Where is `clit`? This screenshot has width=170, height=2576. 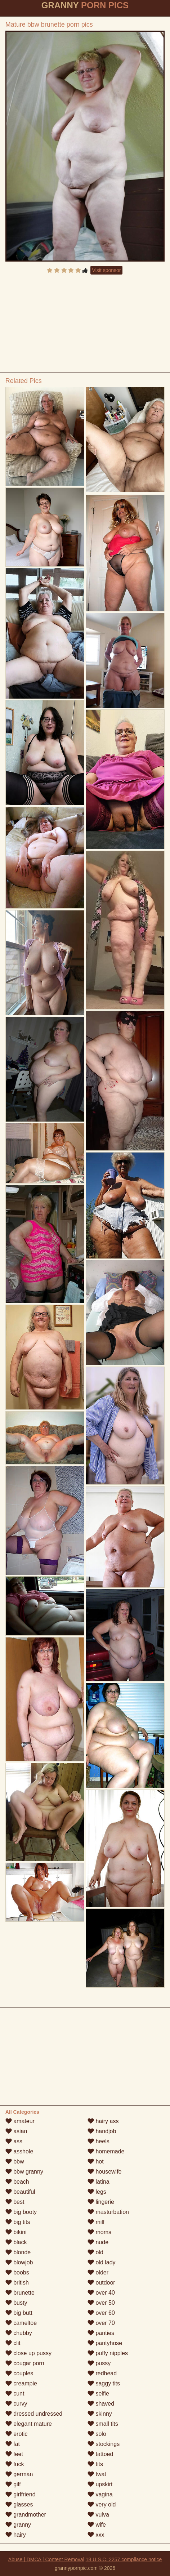 clit is located at coordinates (13, 2343).